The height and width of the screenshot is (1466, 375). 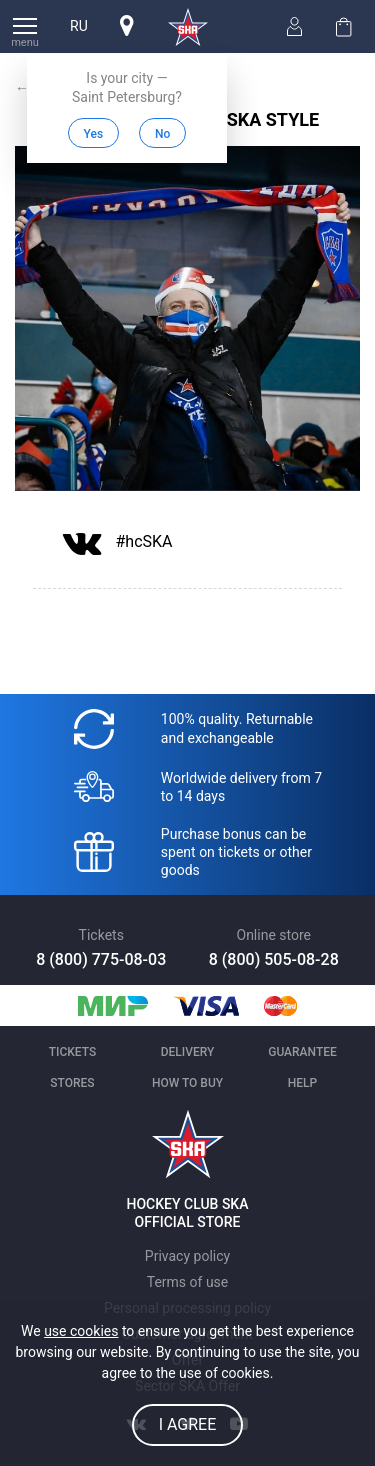 What do you see at coordinates (72, 1083) in the screenshot?
I see `Stores` at bounding box center [72, 1083].